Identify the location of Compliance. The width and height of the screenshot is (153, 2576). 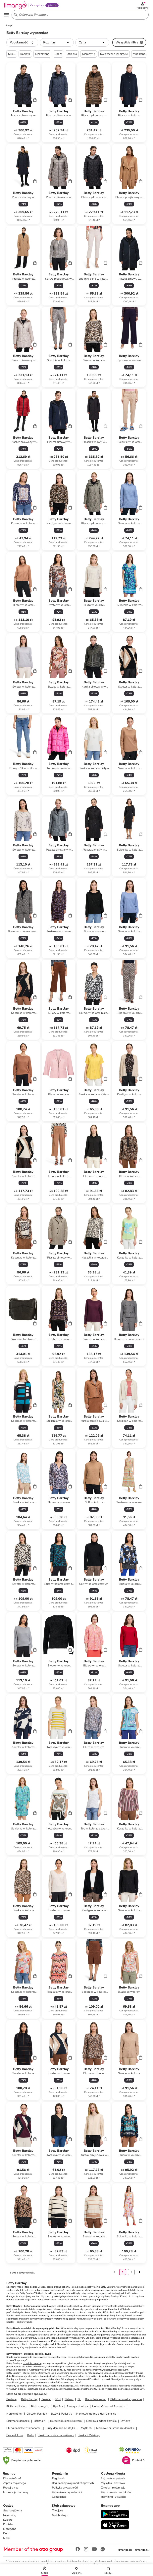
(59, 2500).